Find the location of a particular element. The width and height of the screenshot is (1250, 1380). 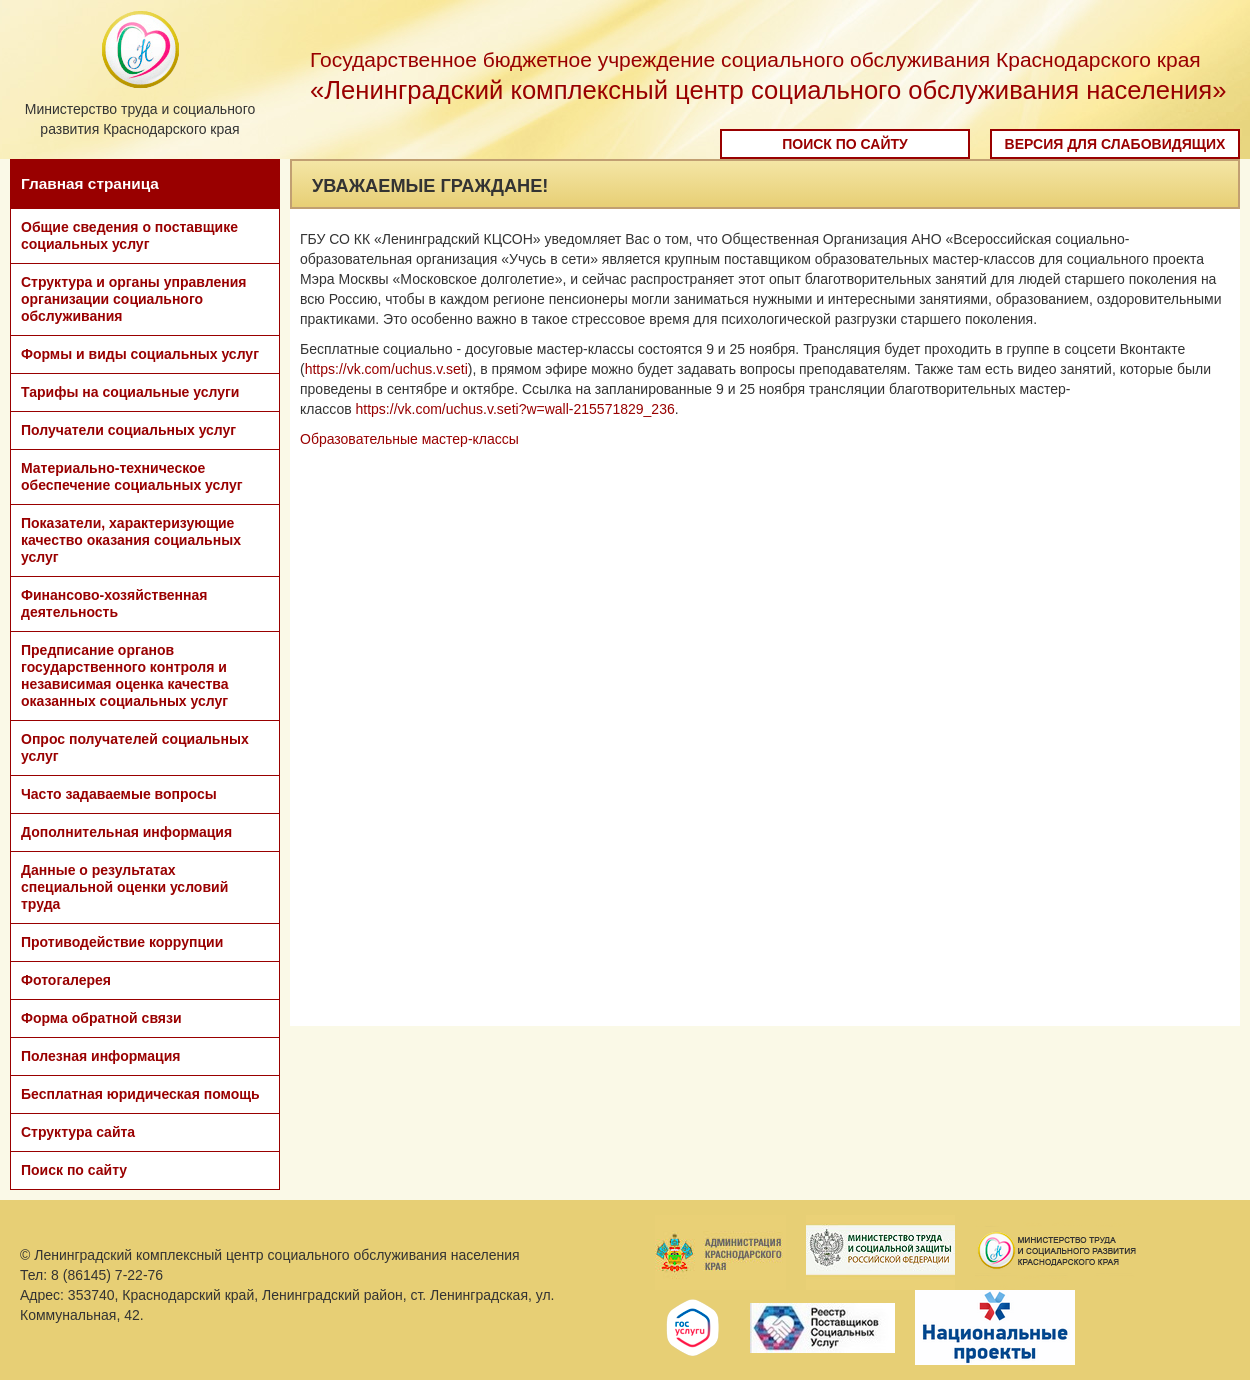

Тарифы на социальные услуги is located at coordinates (130, 392).